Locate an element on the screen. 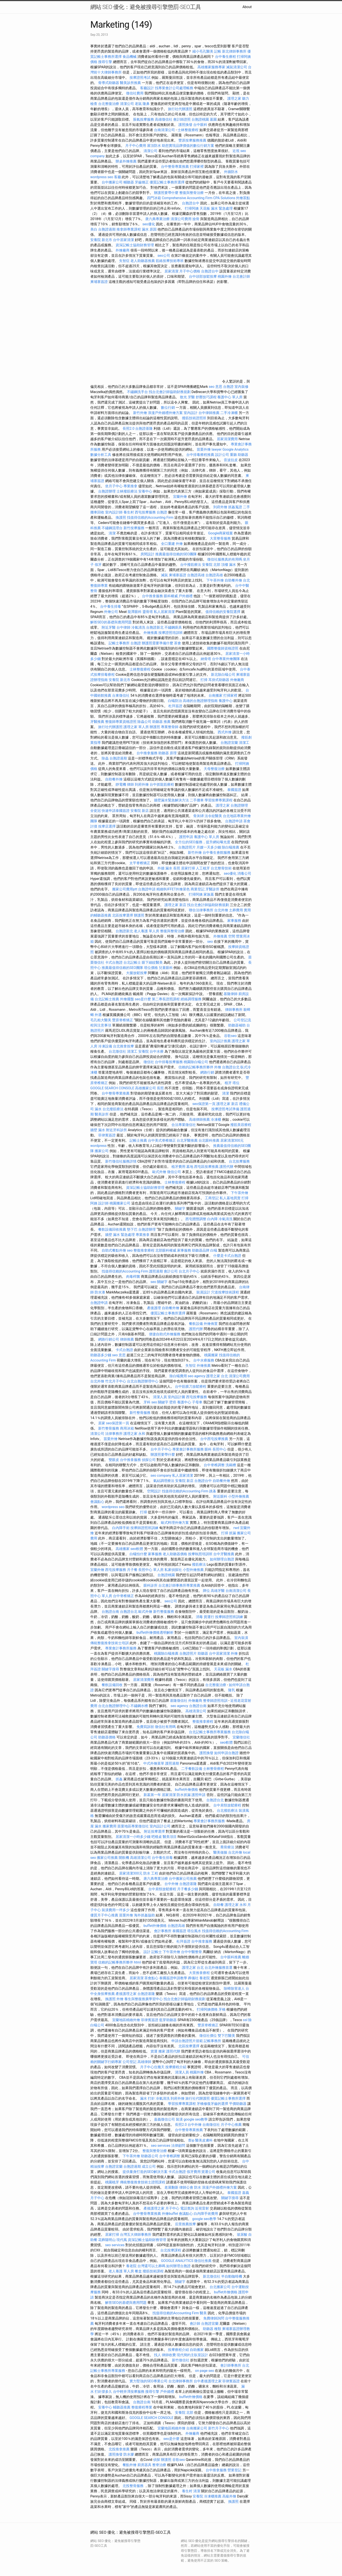  經絡調理服務 is located at coordinates (191, 999).